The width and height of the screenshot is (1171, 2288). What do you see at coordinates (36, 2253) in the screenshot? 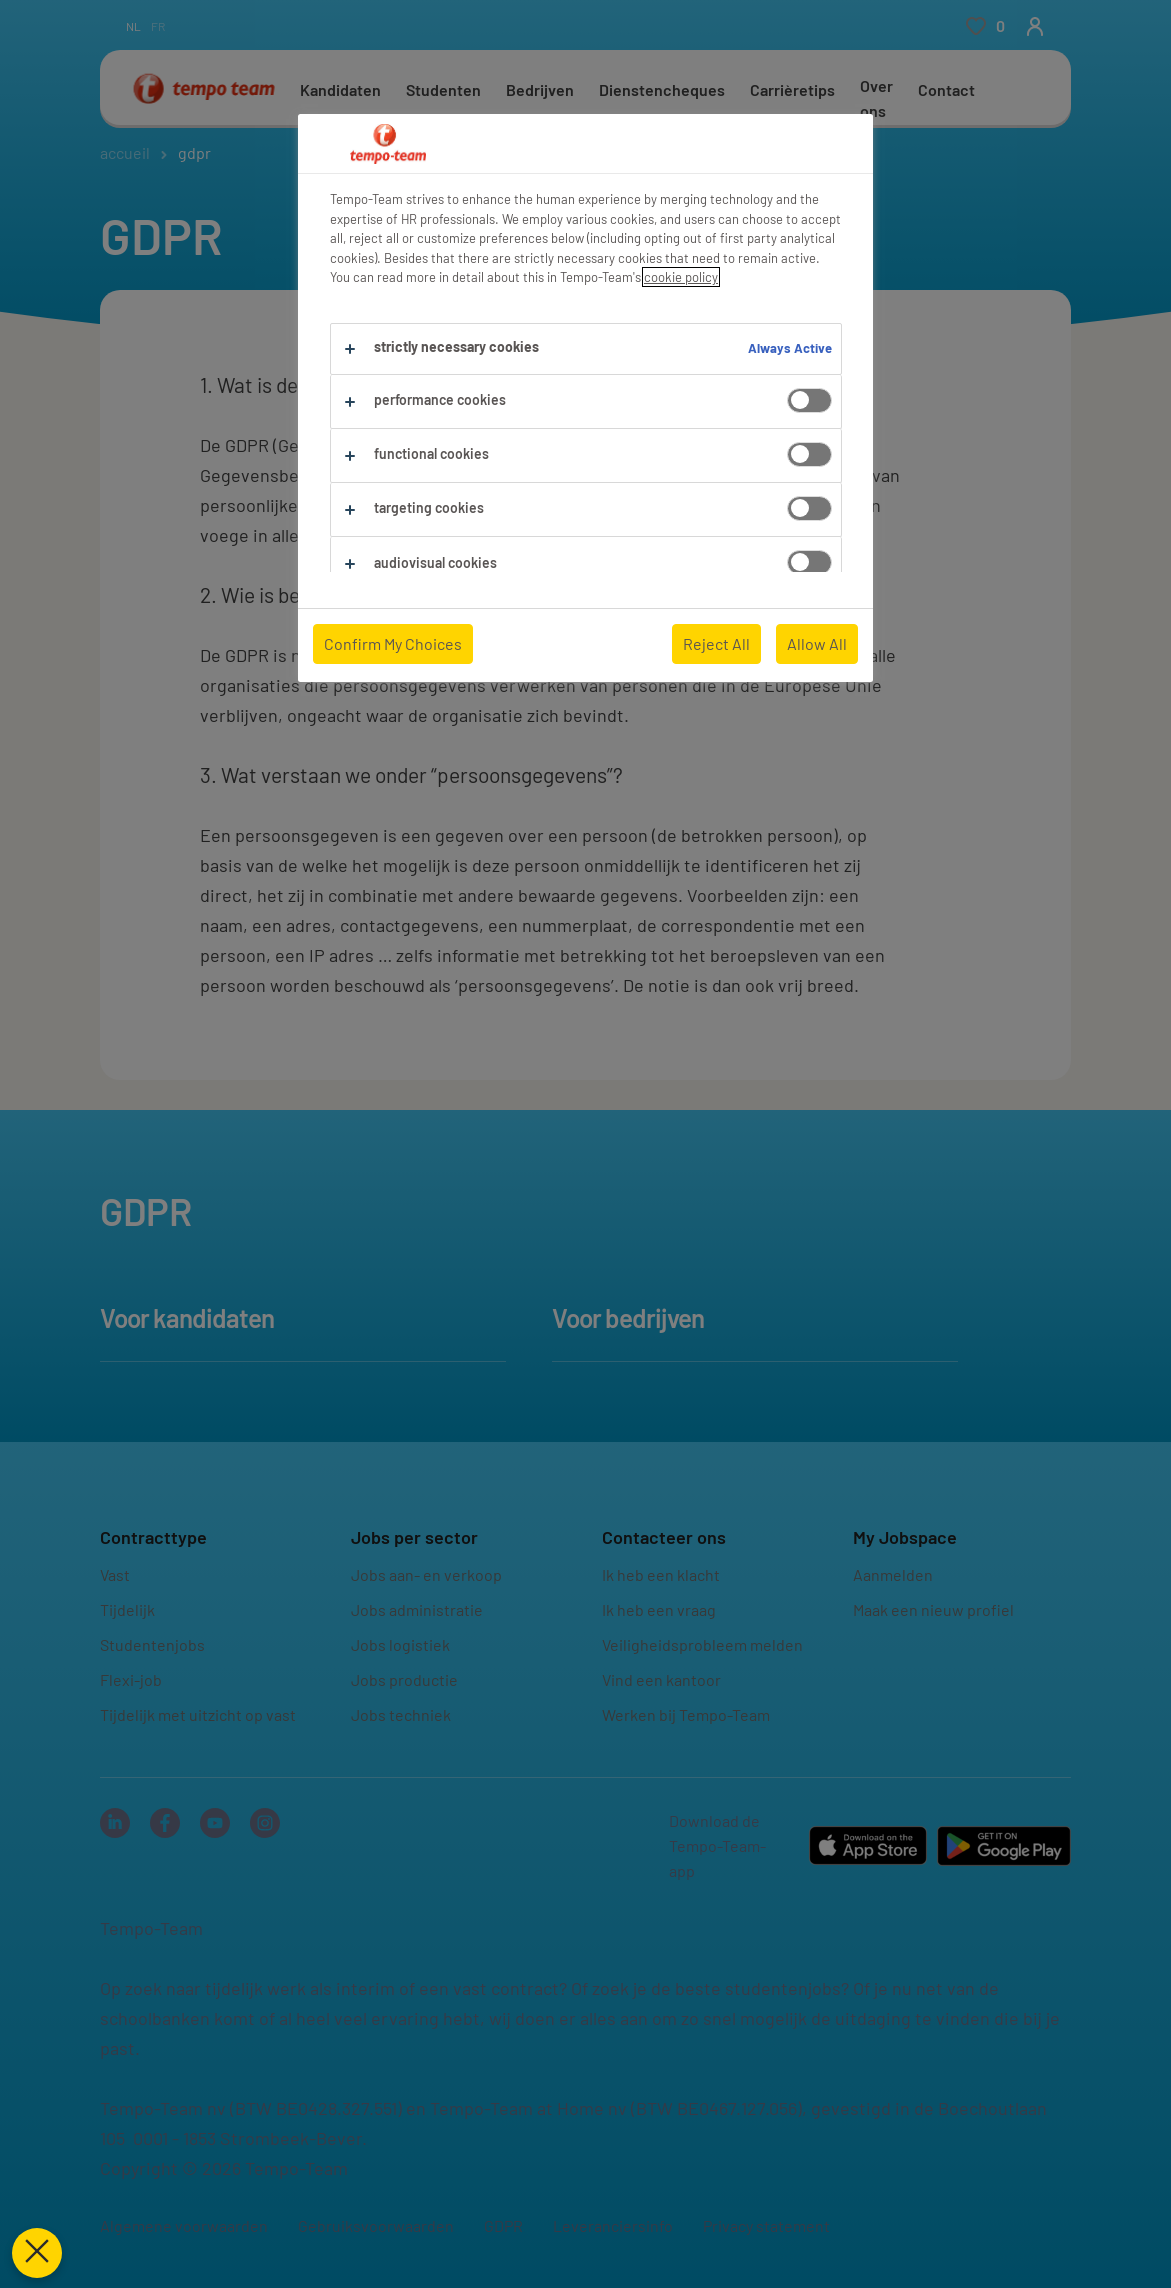
I see `[Close Preferences]` at bounding box center [36, 2253].